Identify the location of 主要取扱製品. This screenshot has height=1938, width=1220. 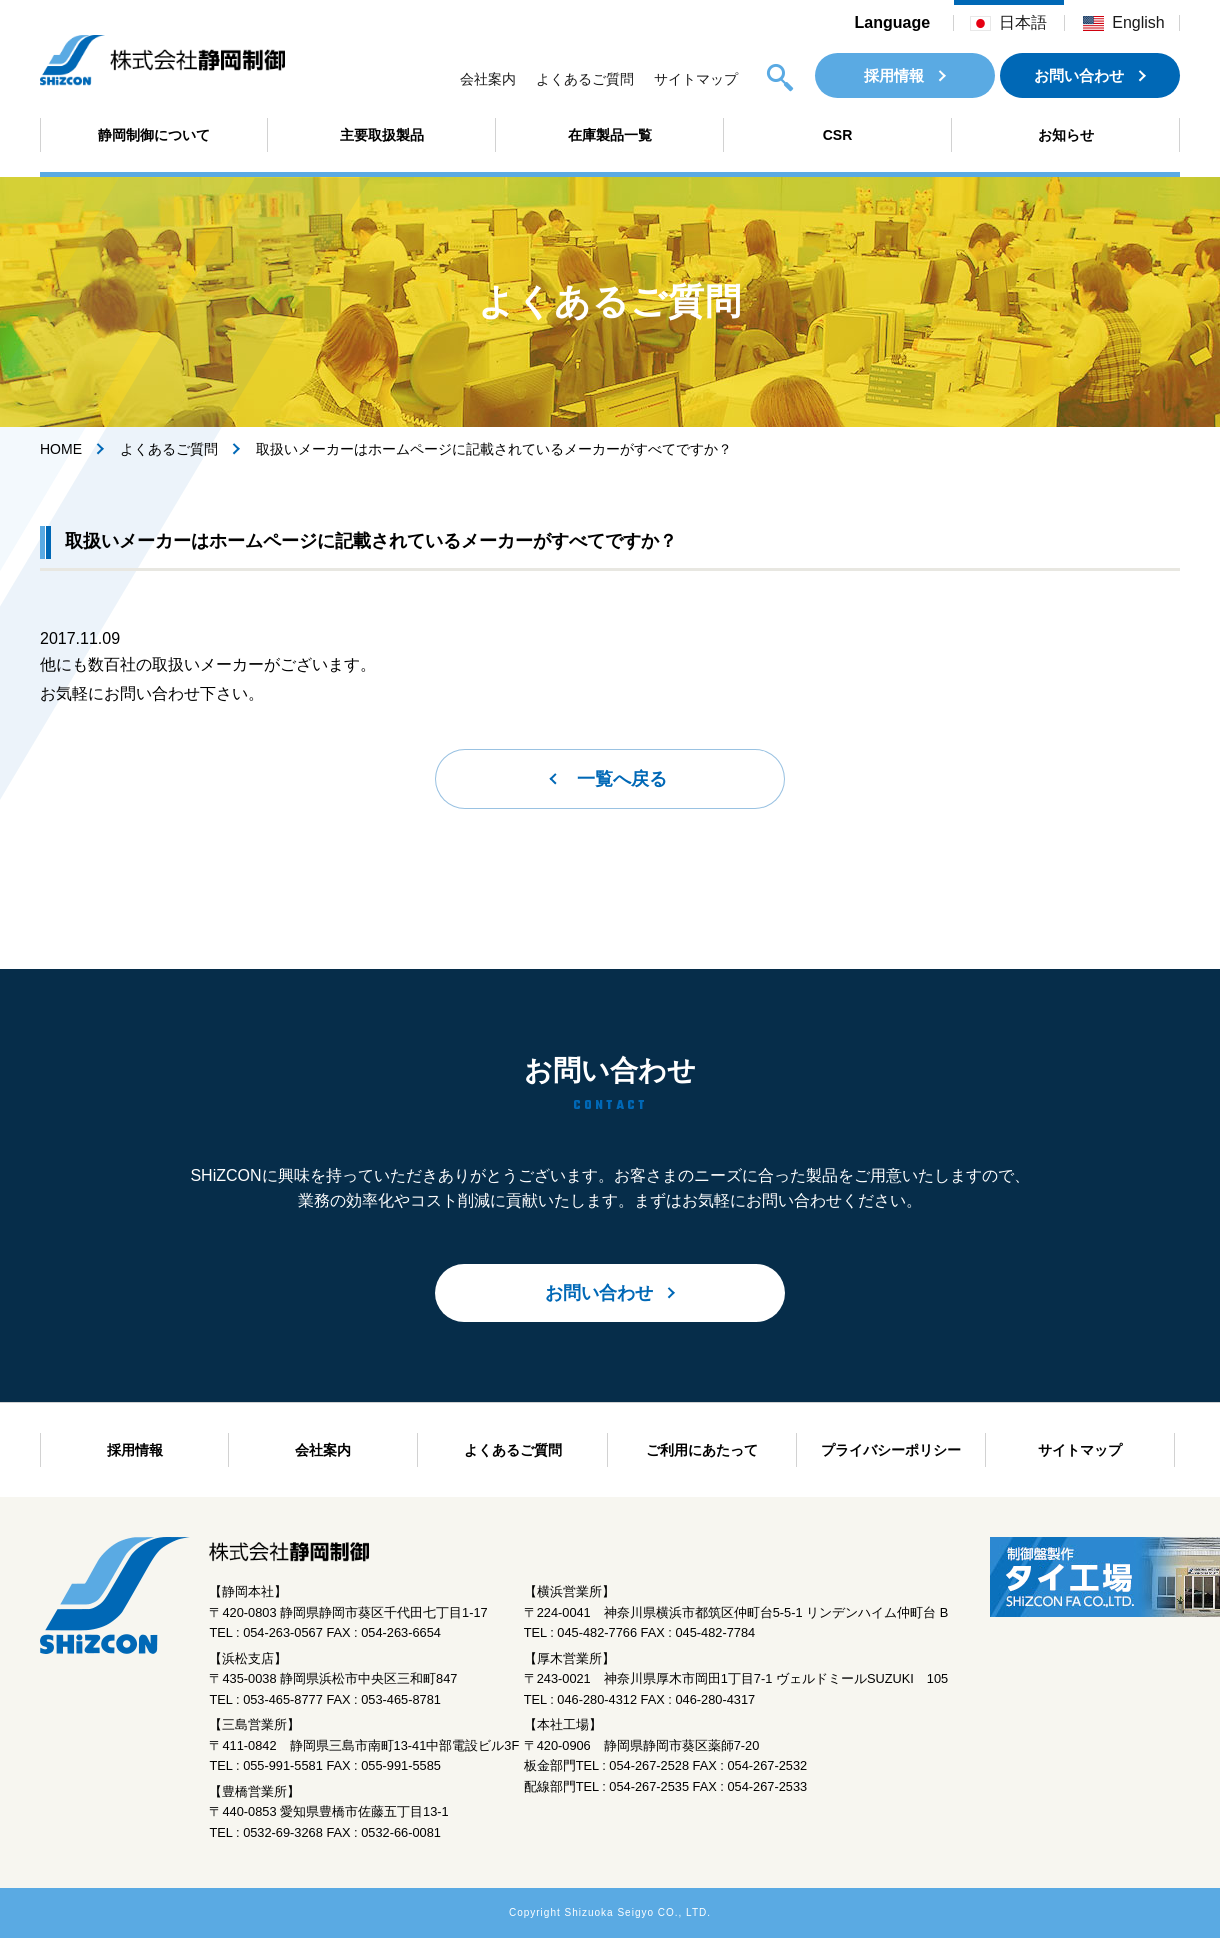
(382, 135).